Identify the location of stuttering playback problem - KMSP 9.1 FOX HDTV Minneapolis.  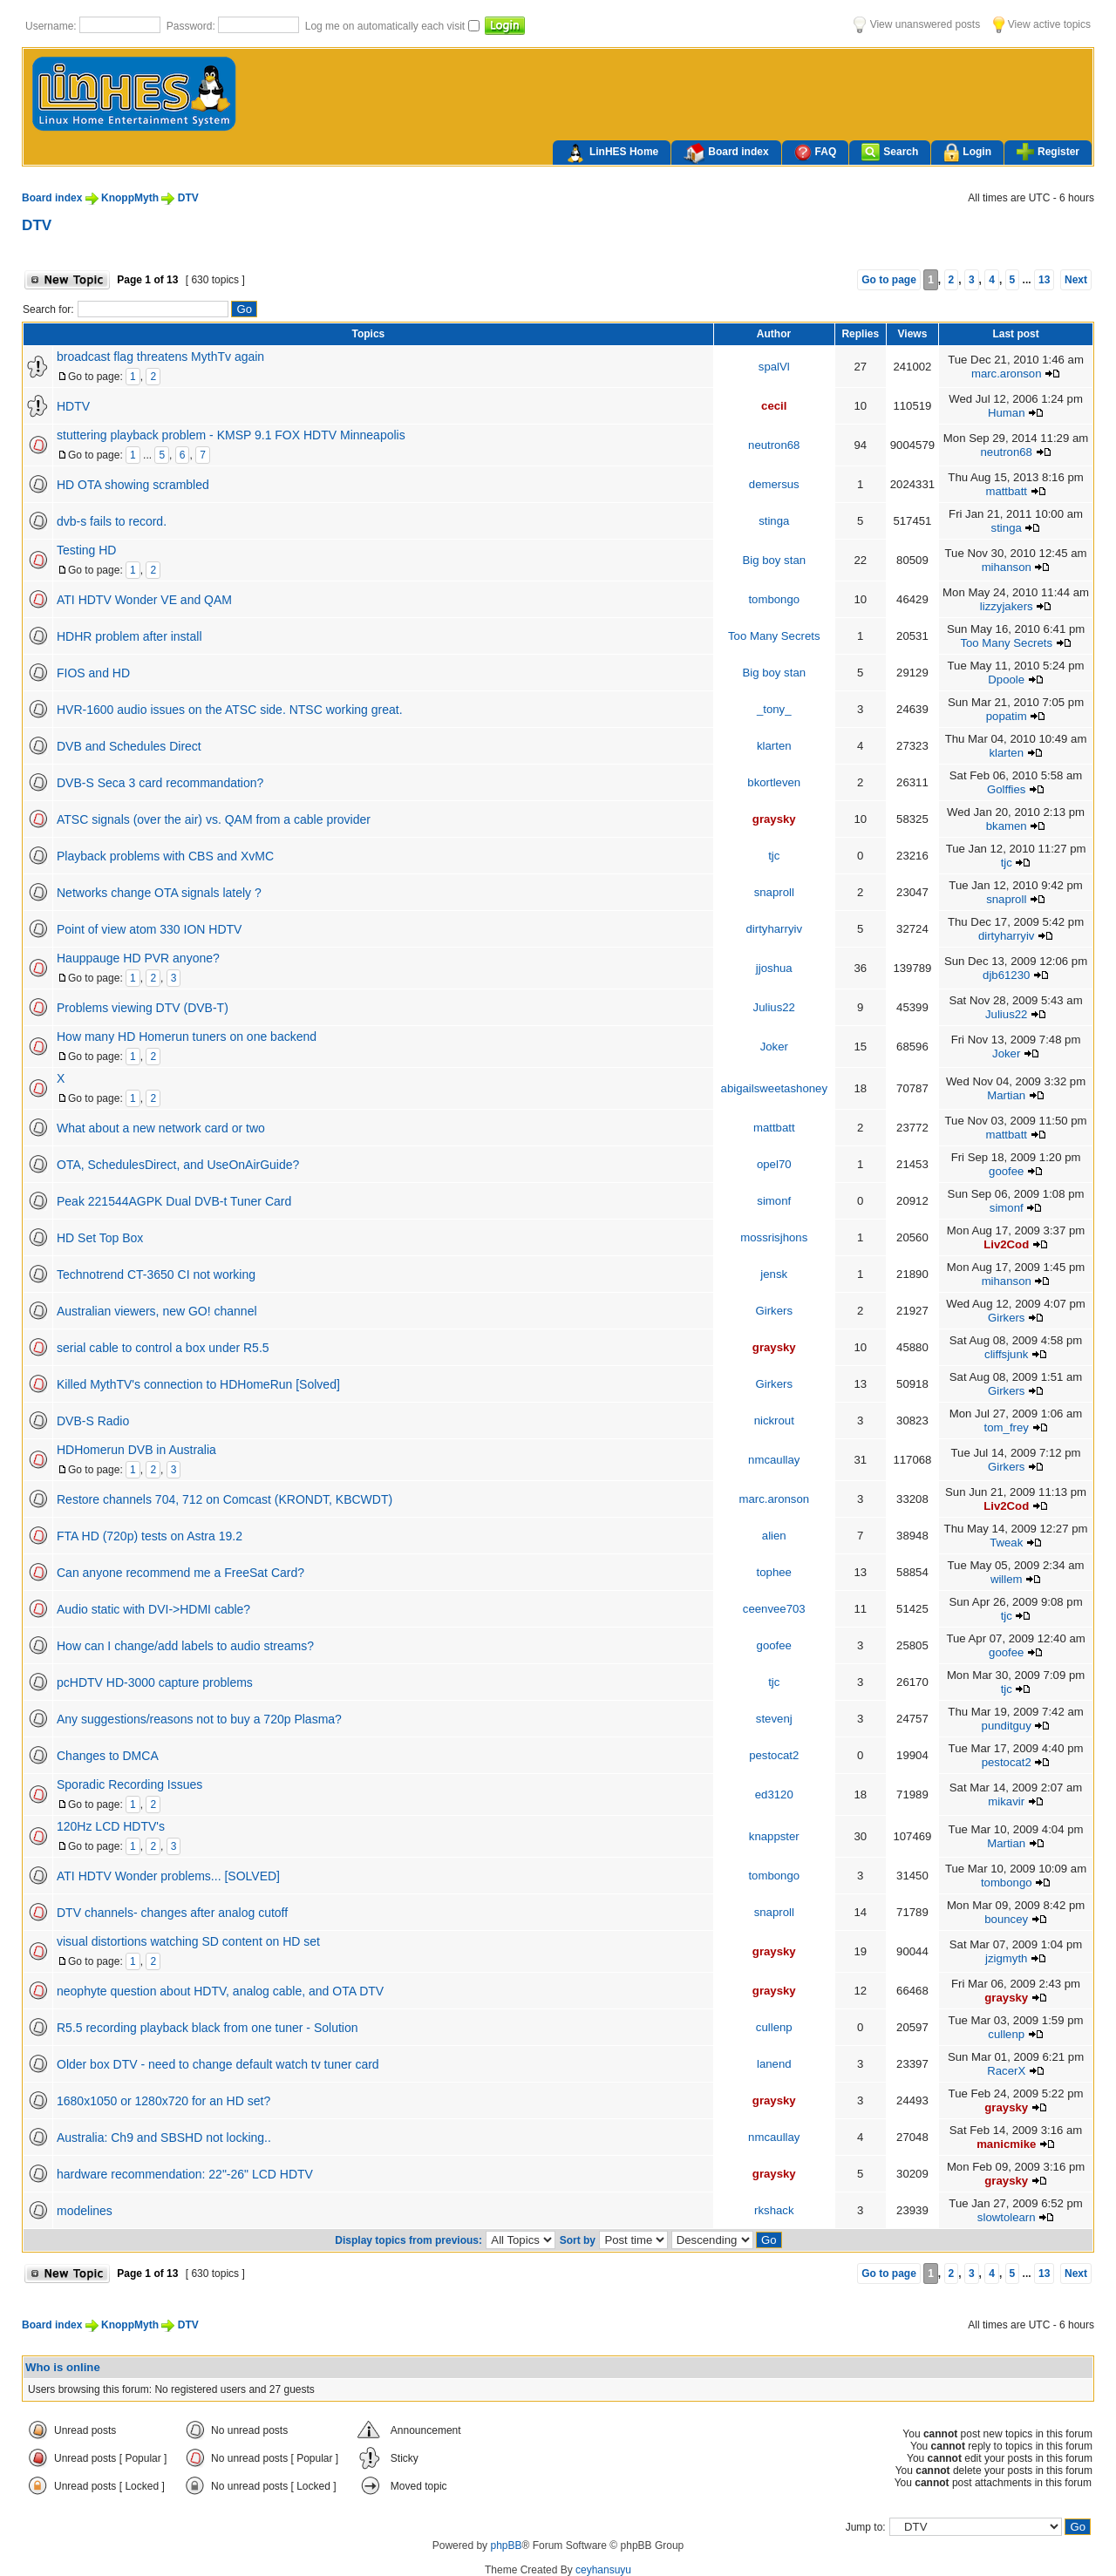
(231, 435).